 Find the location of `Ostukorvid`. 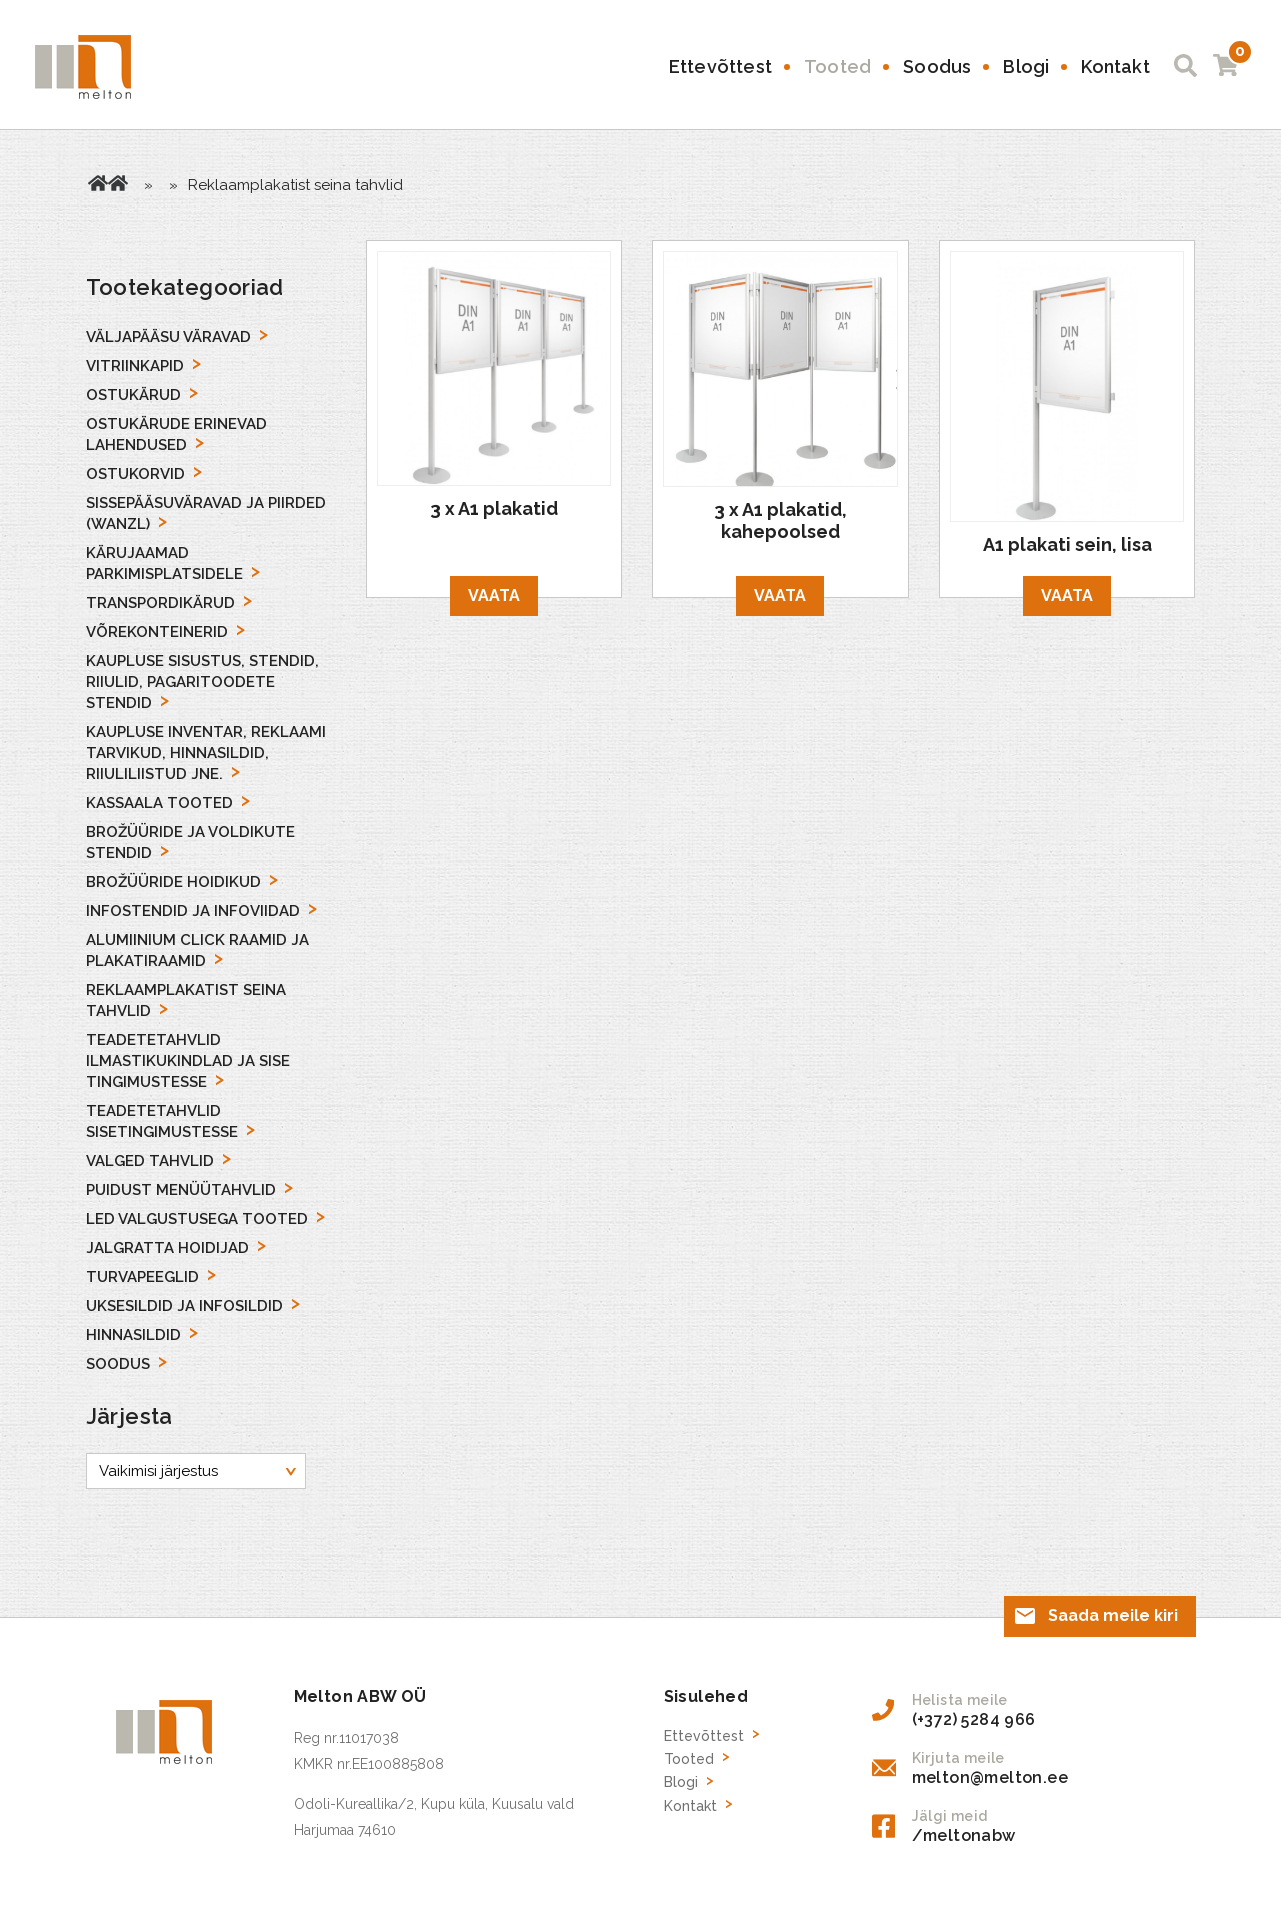

Ostukorvid is located at coordinates (135, 474).